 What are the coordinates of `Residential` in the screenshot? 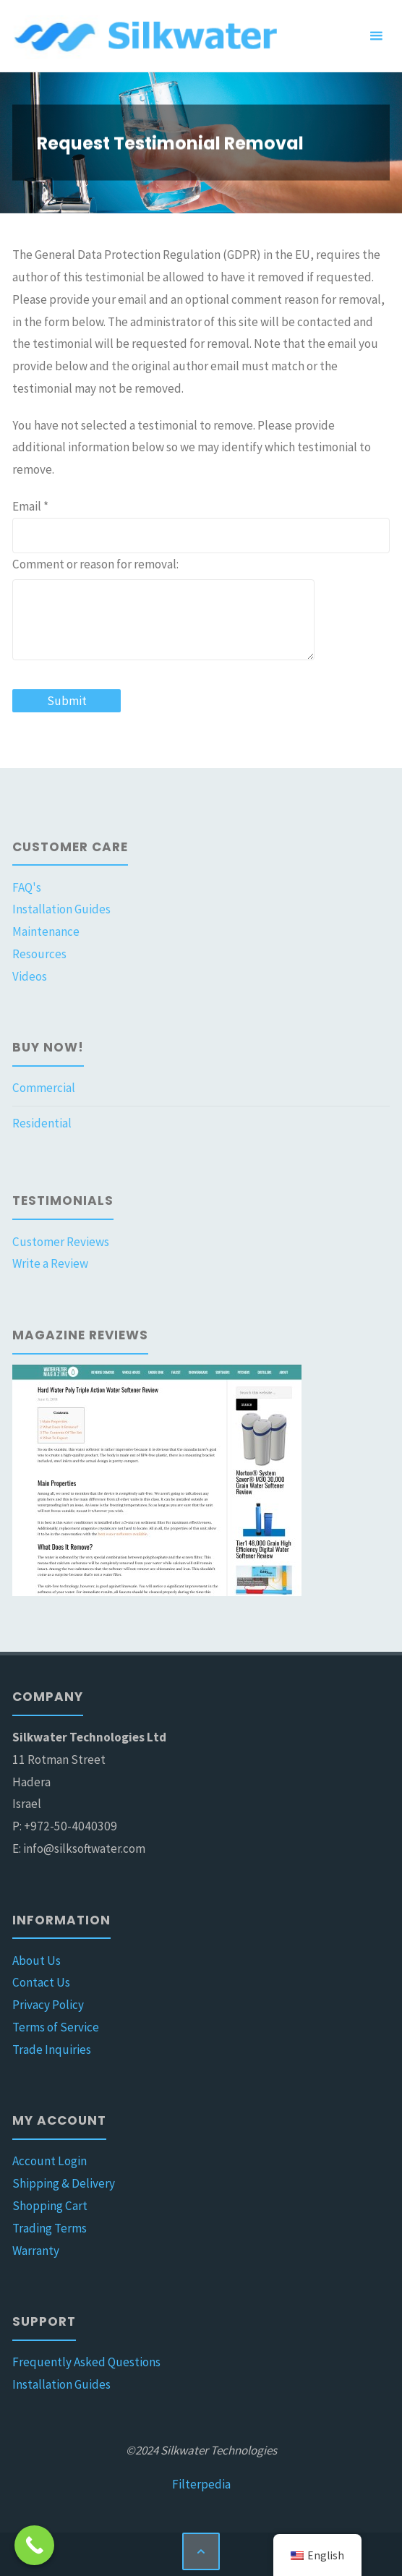 It's located at (42, 1123).